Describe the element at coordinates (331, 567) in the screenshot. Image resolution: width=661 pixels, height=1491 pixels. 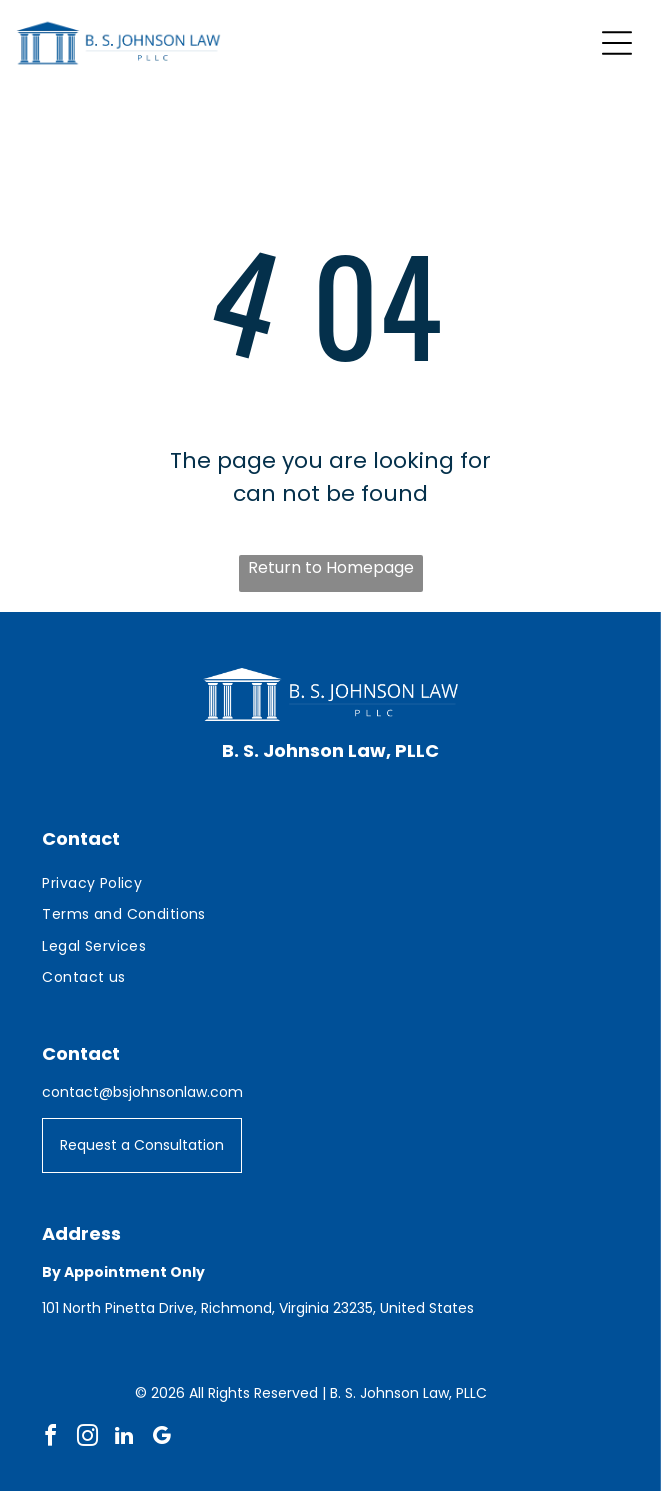
I see `Return to Homepage` at that location.